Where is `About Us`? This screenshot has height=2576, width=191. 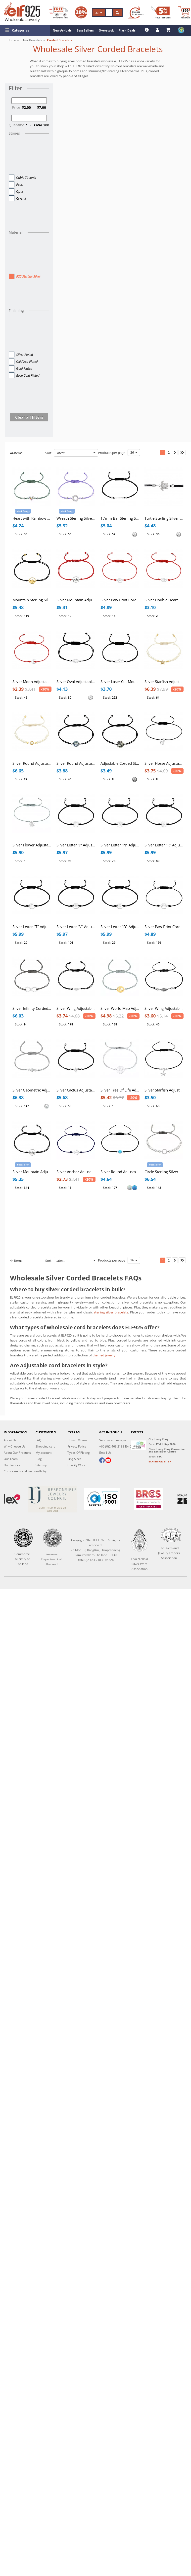
About Us is located at coordinates (10, 1440).